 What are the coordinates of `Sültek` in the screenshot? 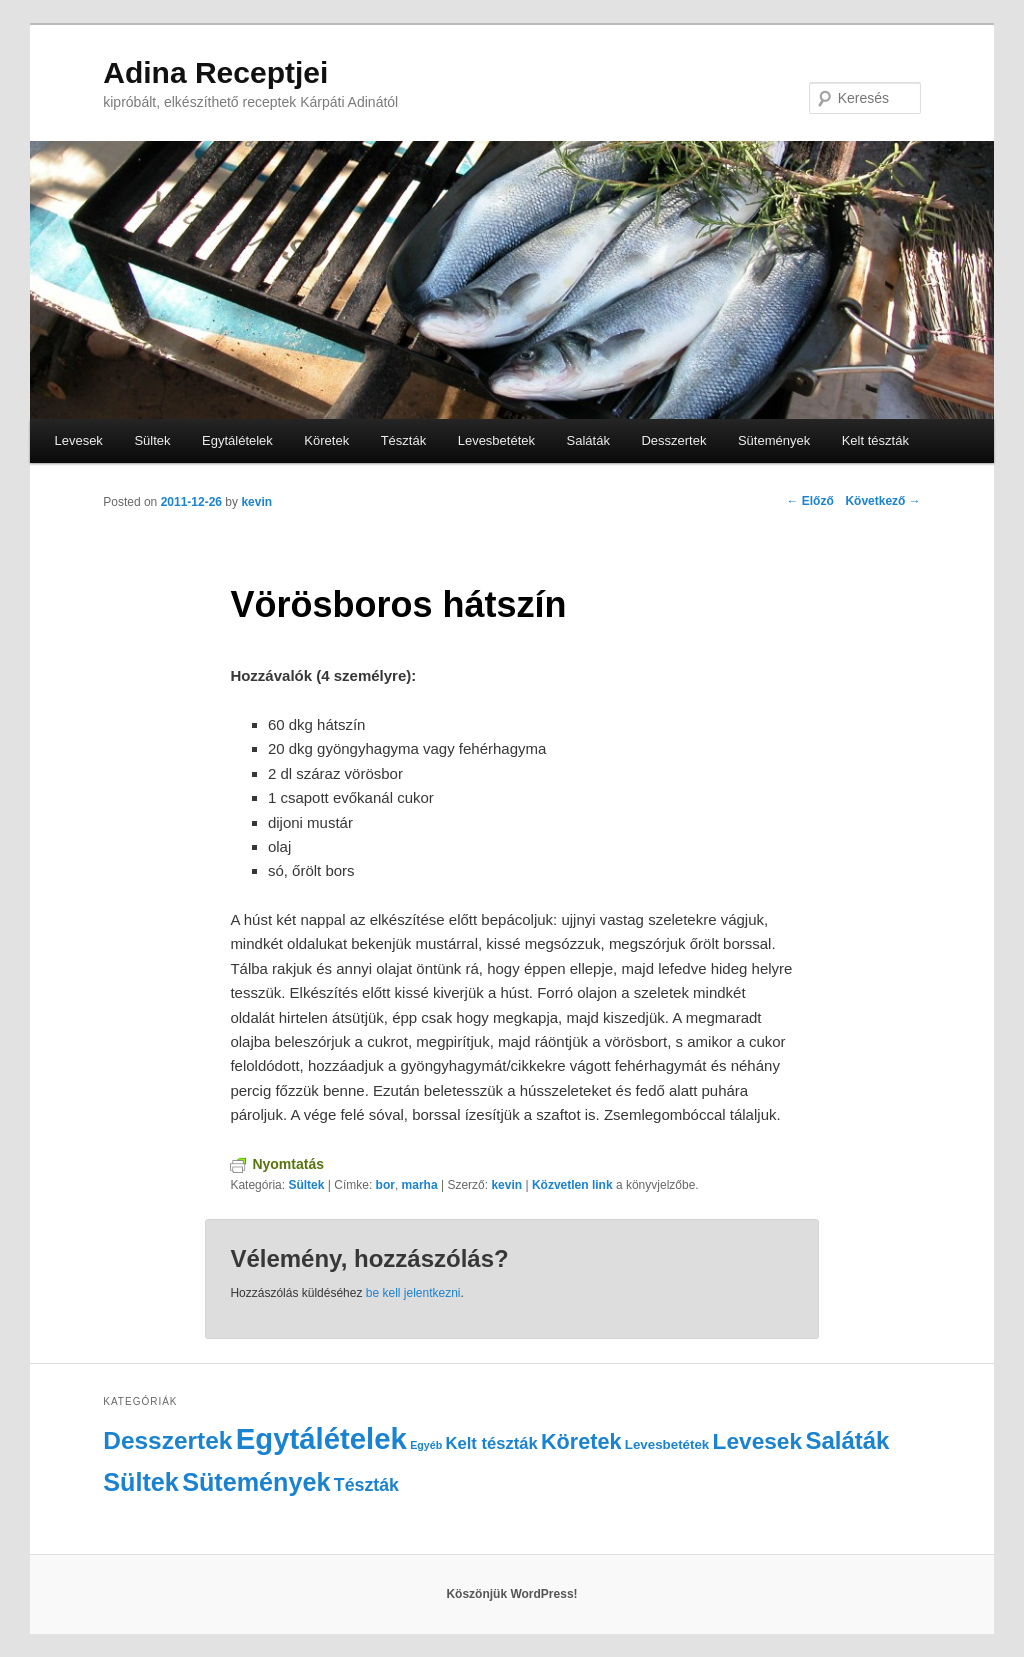 It's located at (152, 440).